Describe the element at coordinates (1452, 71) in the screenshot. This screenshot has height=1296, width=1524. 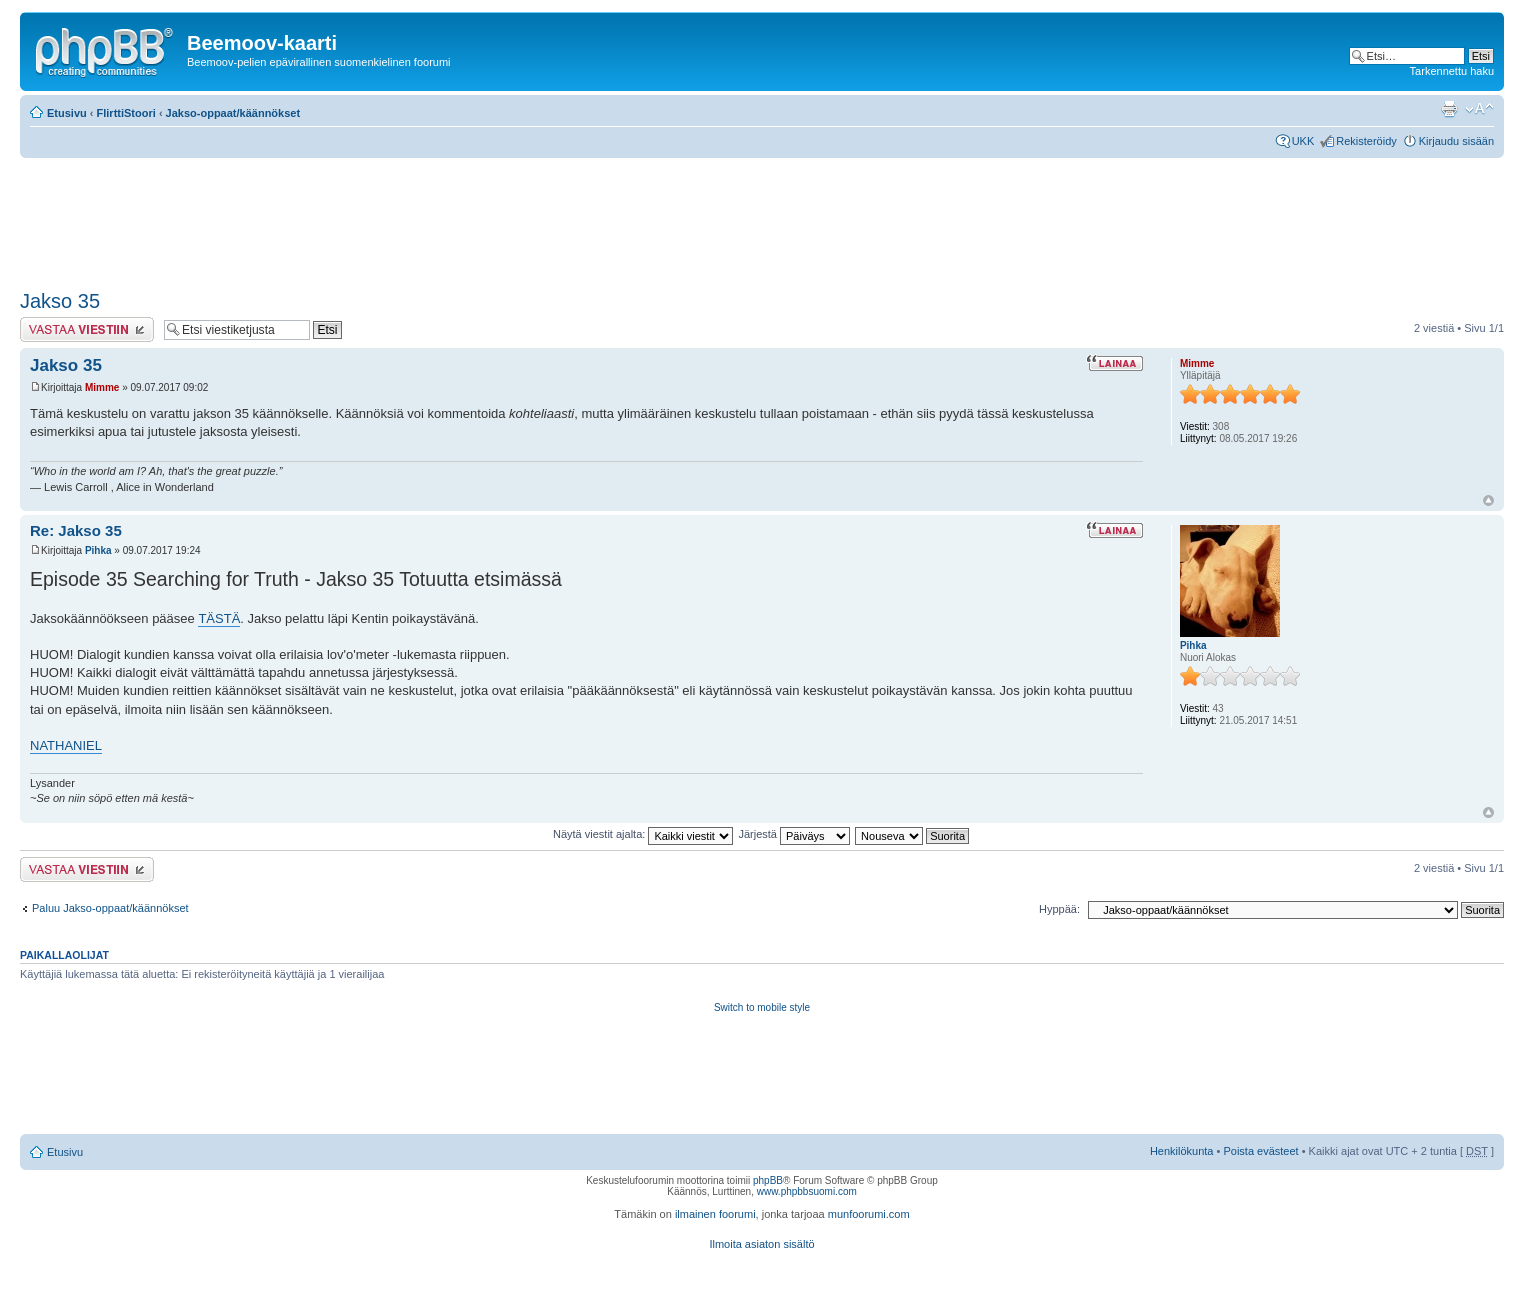
I see `Tarkennettu haku` at that location.